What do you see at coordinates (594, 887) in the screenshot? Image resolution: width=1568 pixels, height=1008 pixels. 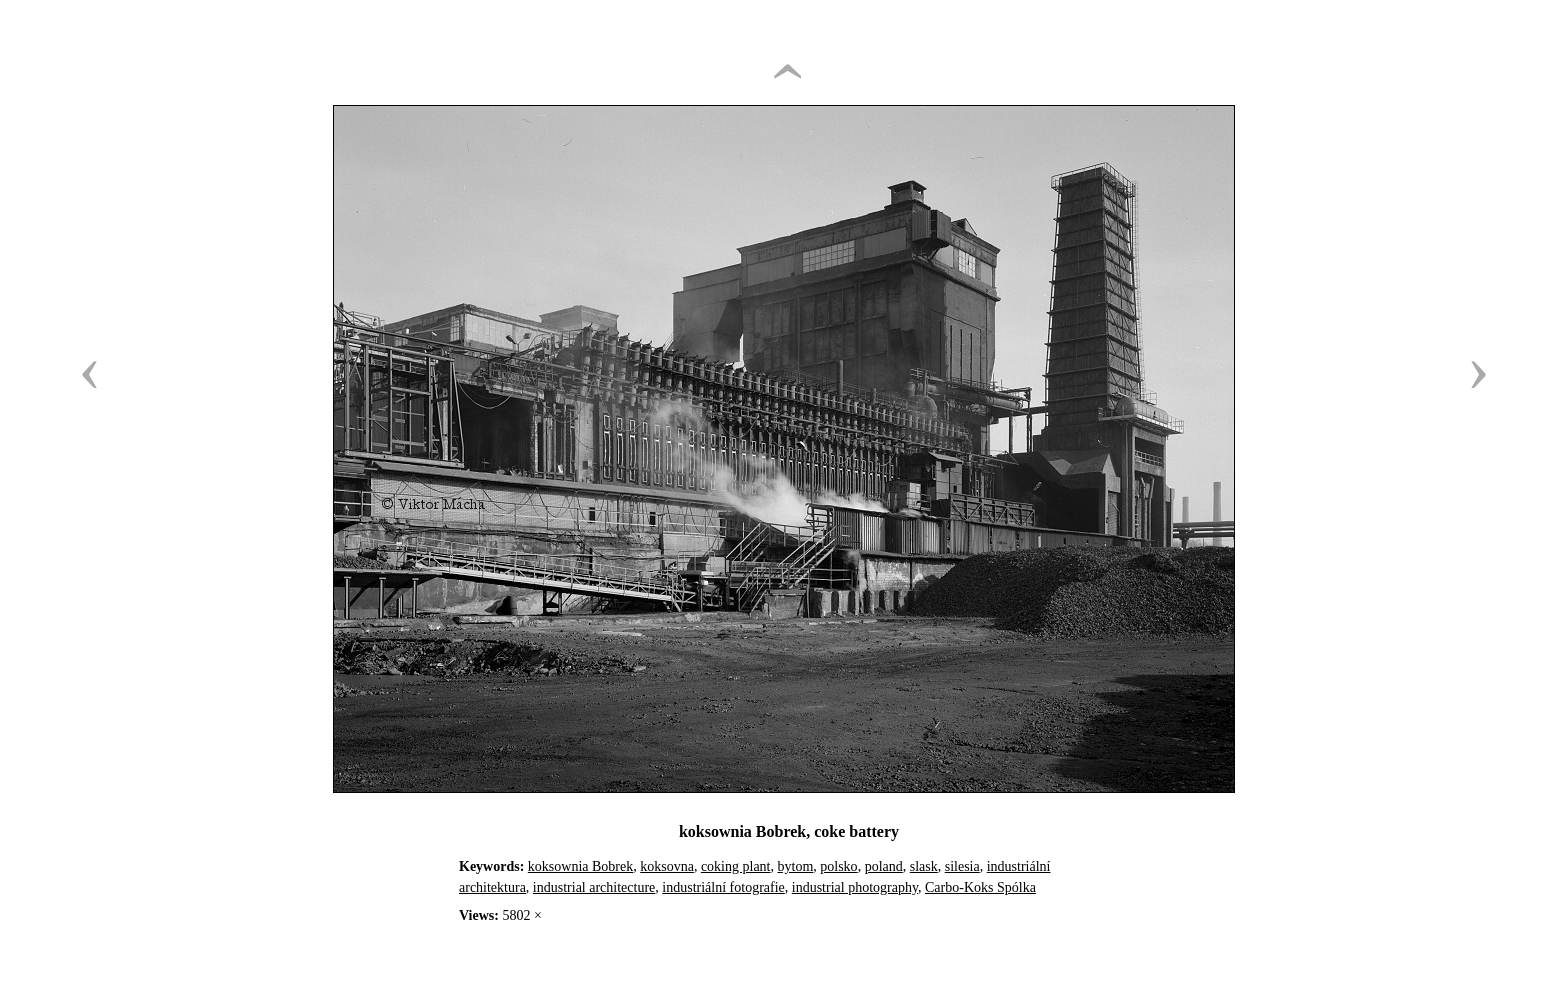 I see `industrial architecture` at bounding box center [594, 887].